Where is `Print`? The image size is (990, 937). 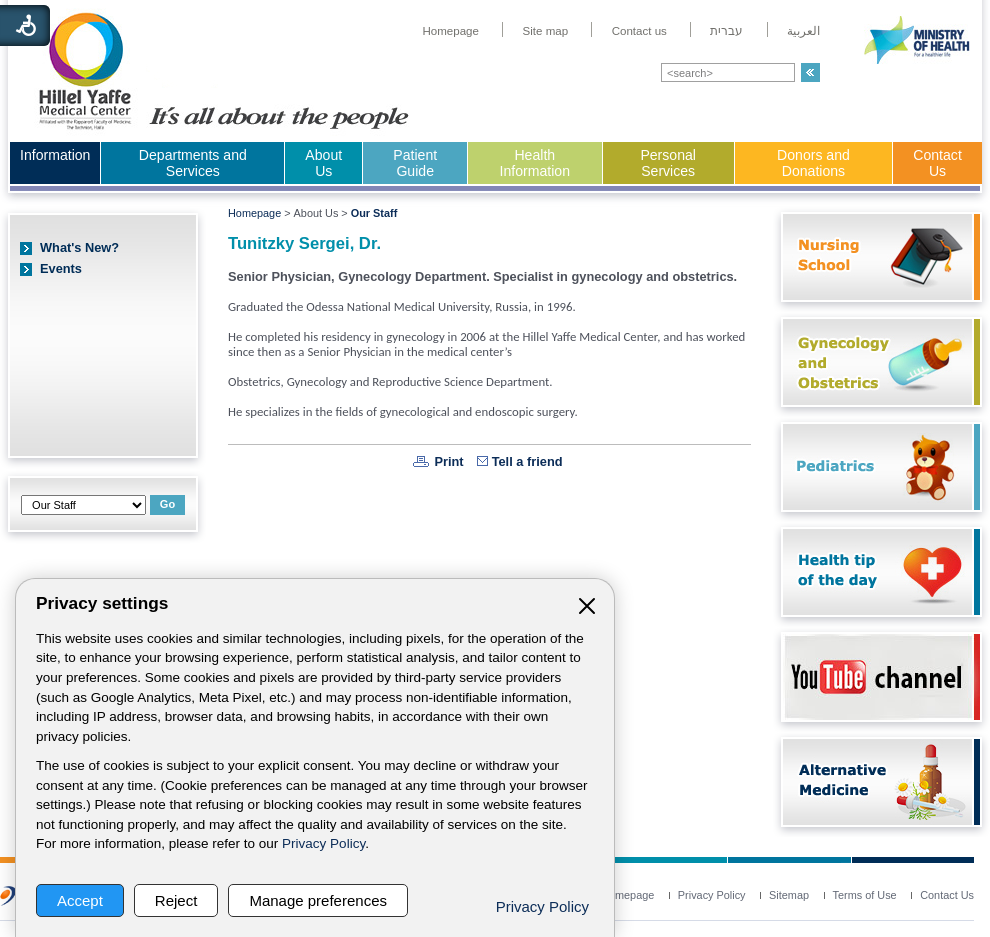 Print is located at coordinates (448, 461).